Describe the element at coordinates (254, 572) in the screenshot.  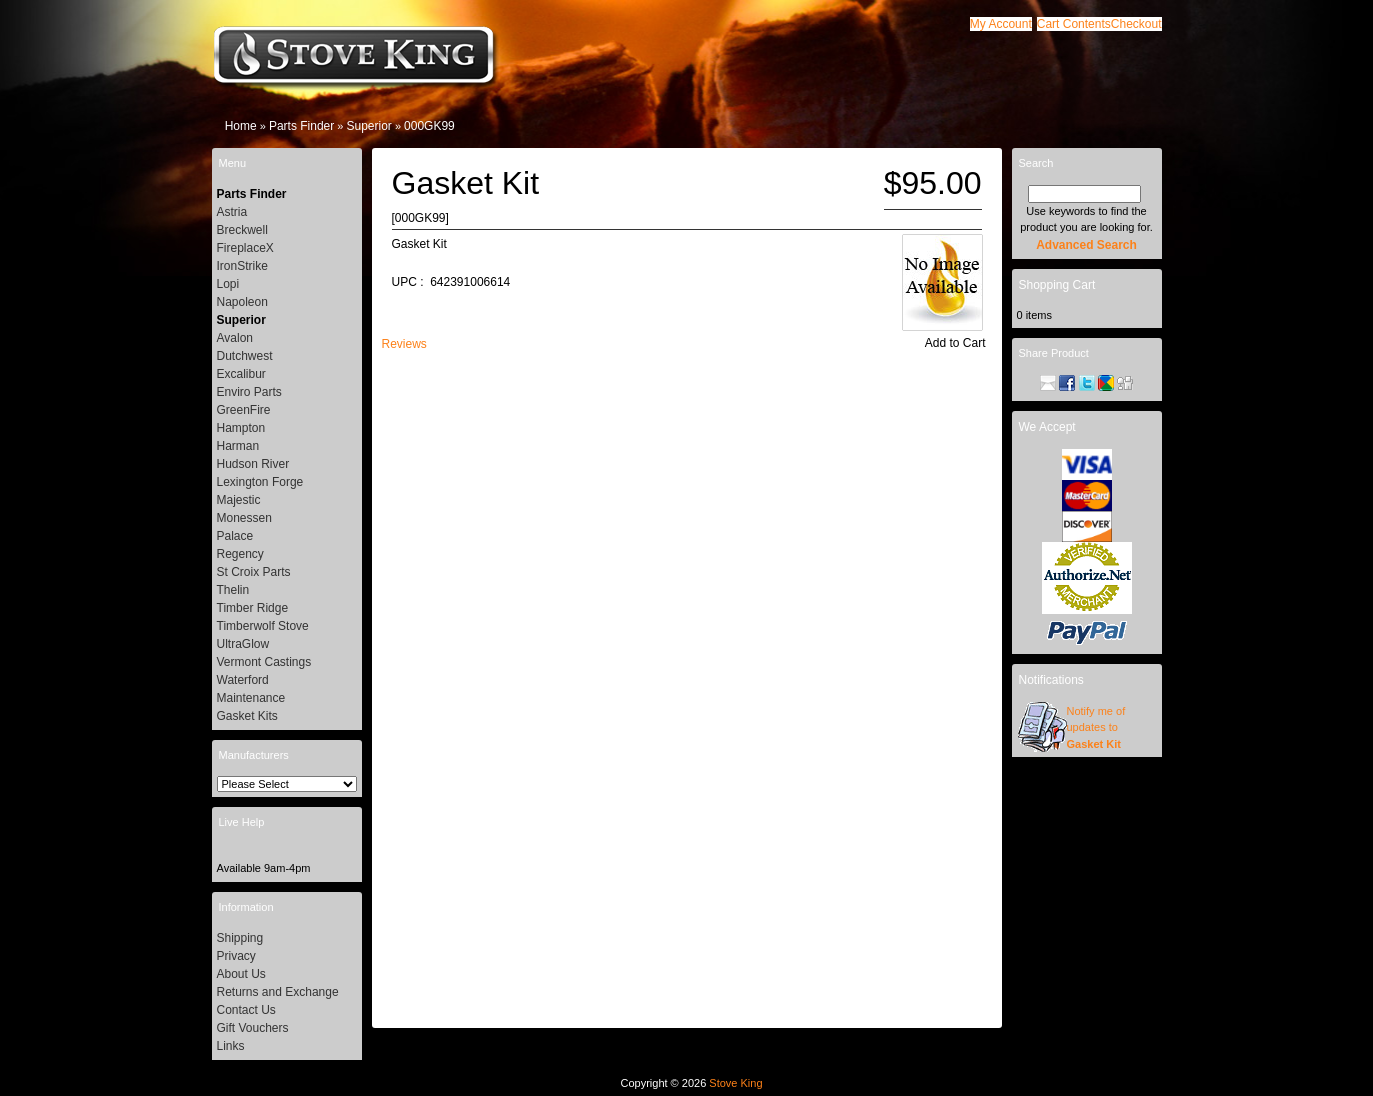
I see `St Croix Parts` at that location.